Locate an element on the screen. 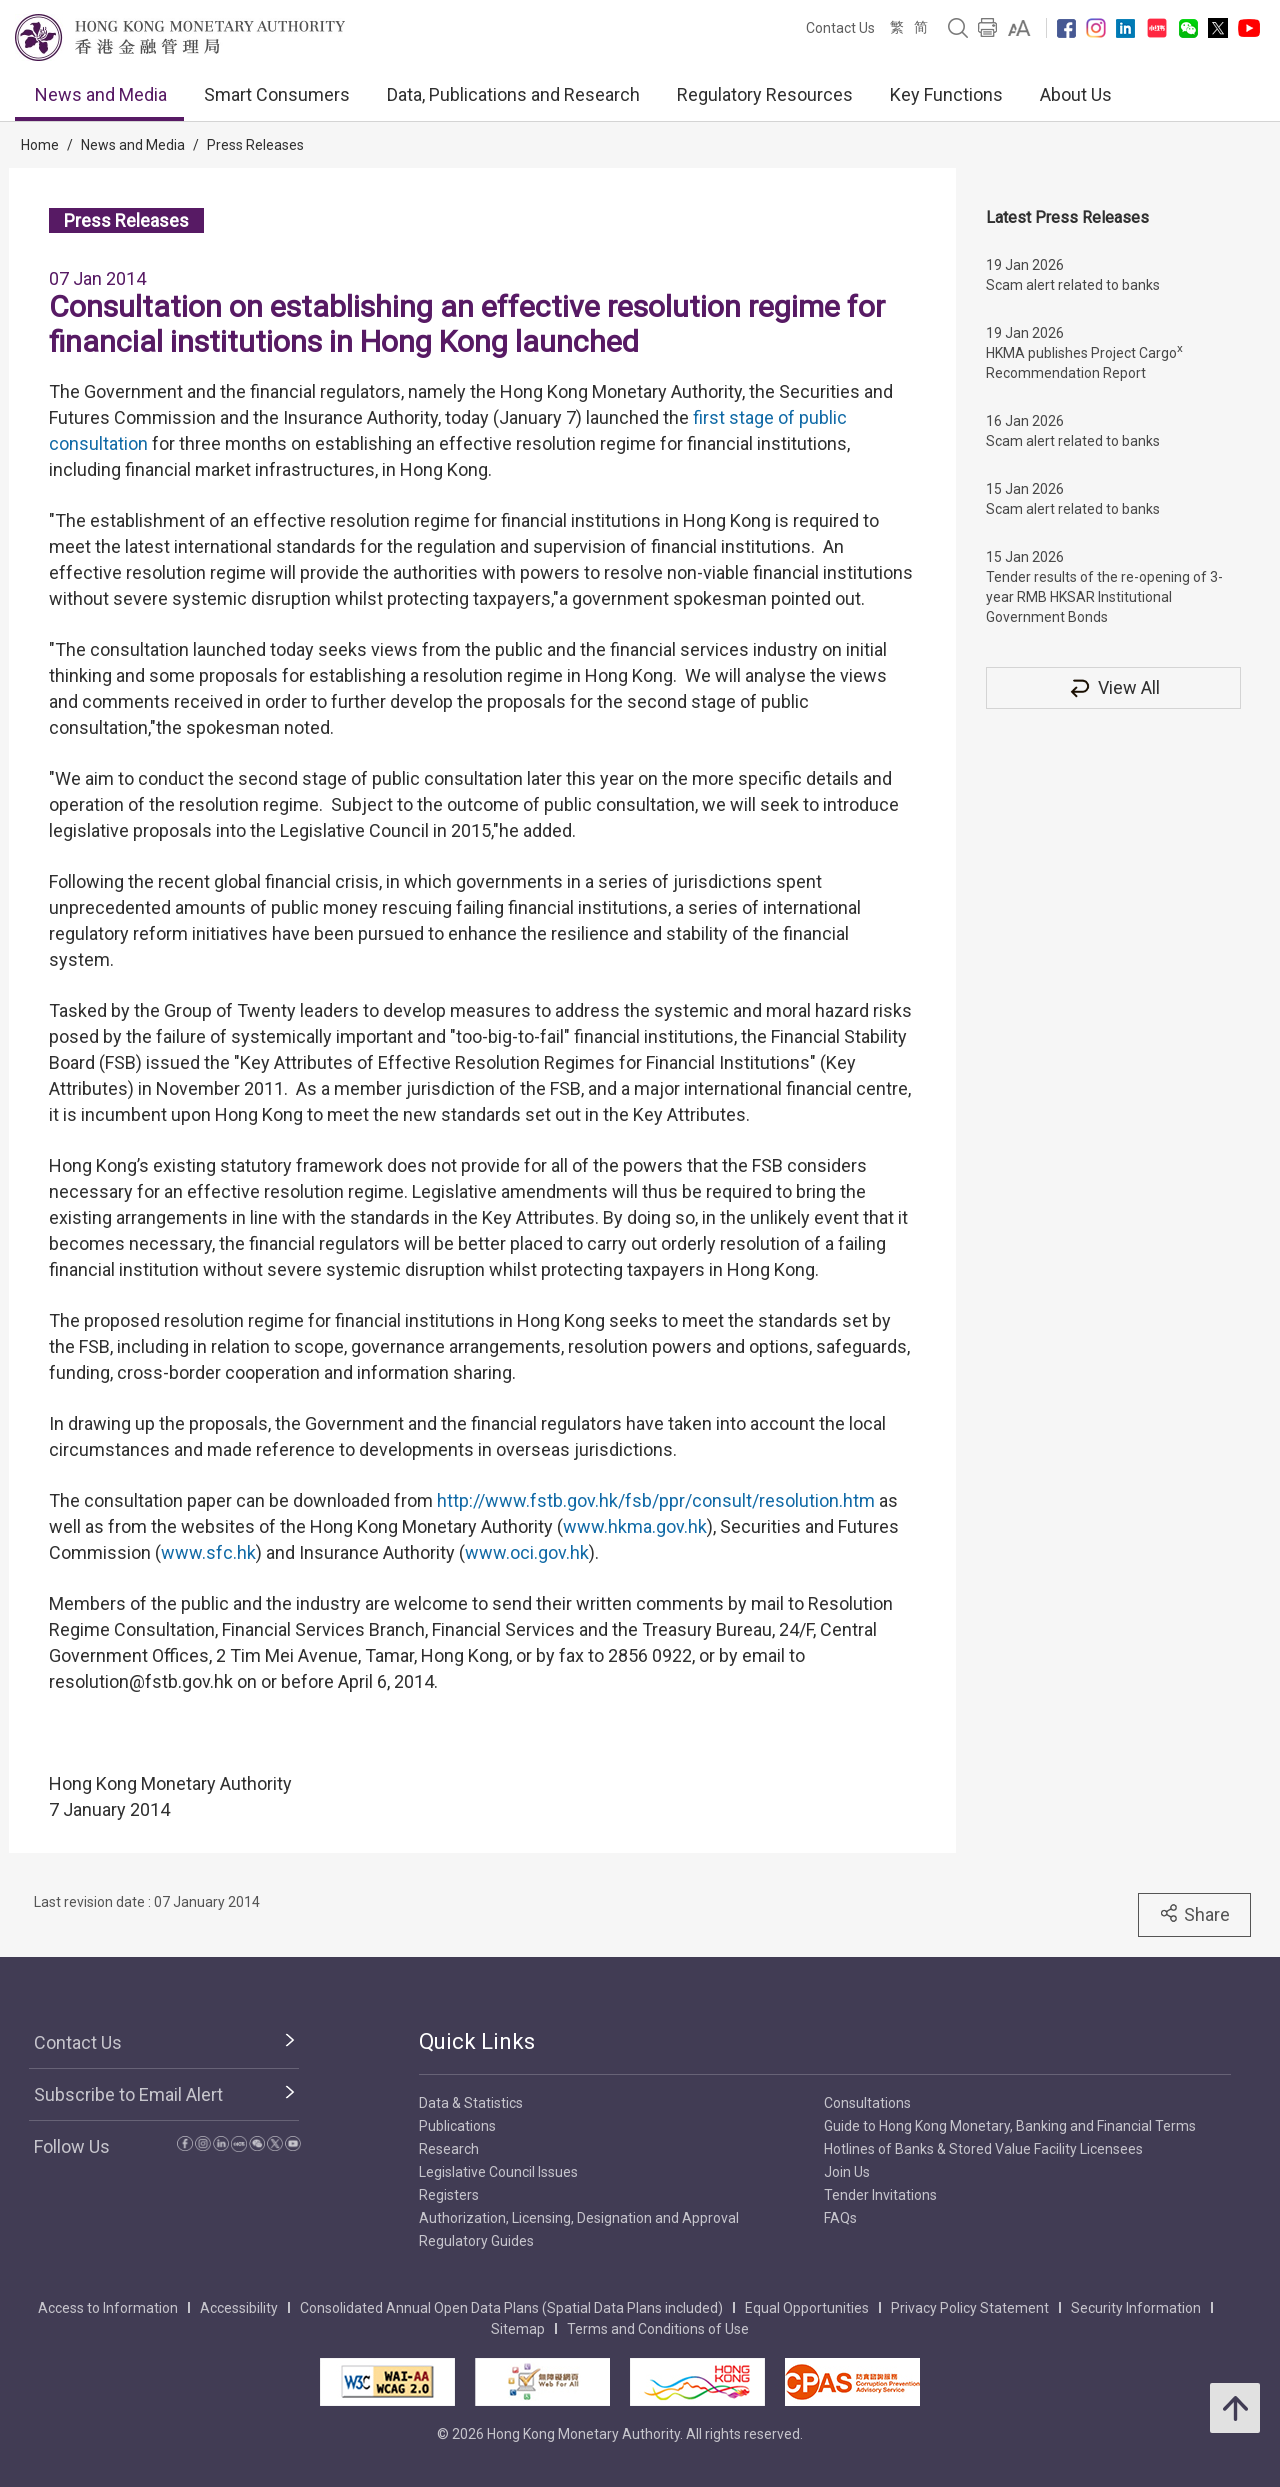 The image size is (1280, 2487). Contact Us is located at coordinates (840, 28).